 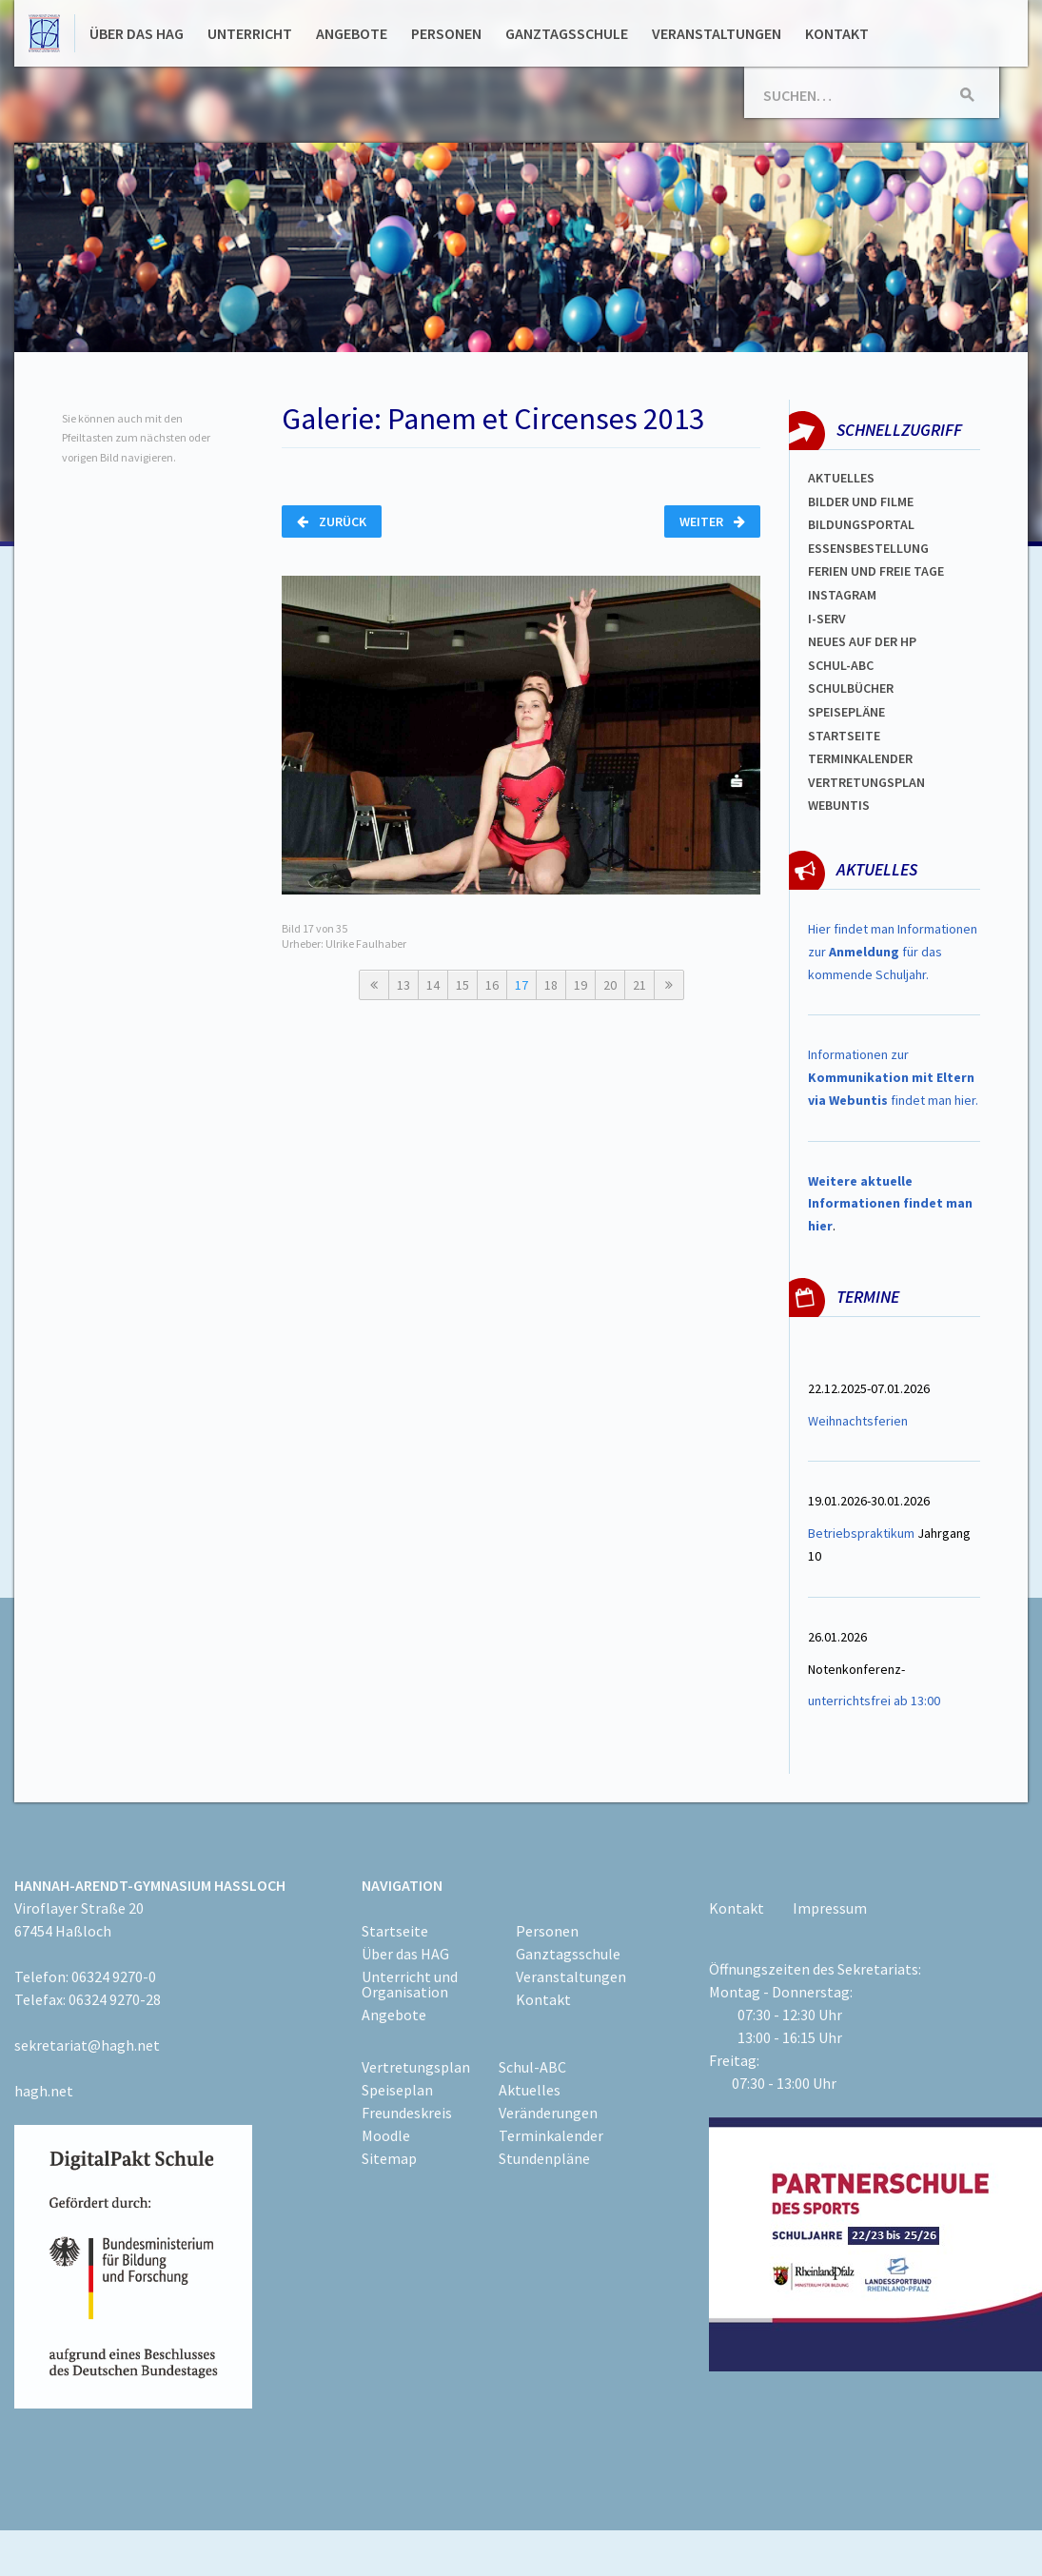 What do you see at coordinates (566, 33) in the screenshot?
I see `Ganztagsschule` at bounding box center [566, 33].